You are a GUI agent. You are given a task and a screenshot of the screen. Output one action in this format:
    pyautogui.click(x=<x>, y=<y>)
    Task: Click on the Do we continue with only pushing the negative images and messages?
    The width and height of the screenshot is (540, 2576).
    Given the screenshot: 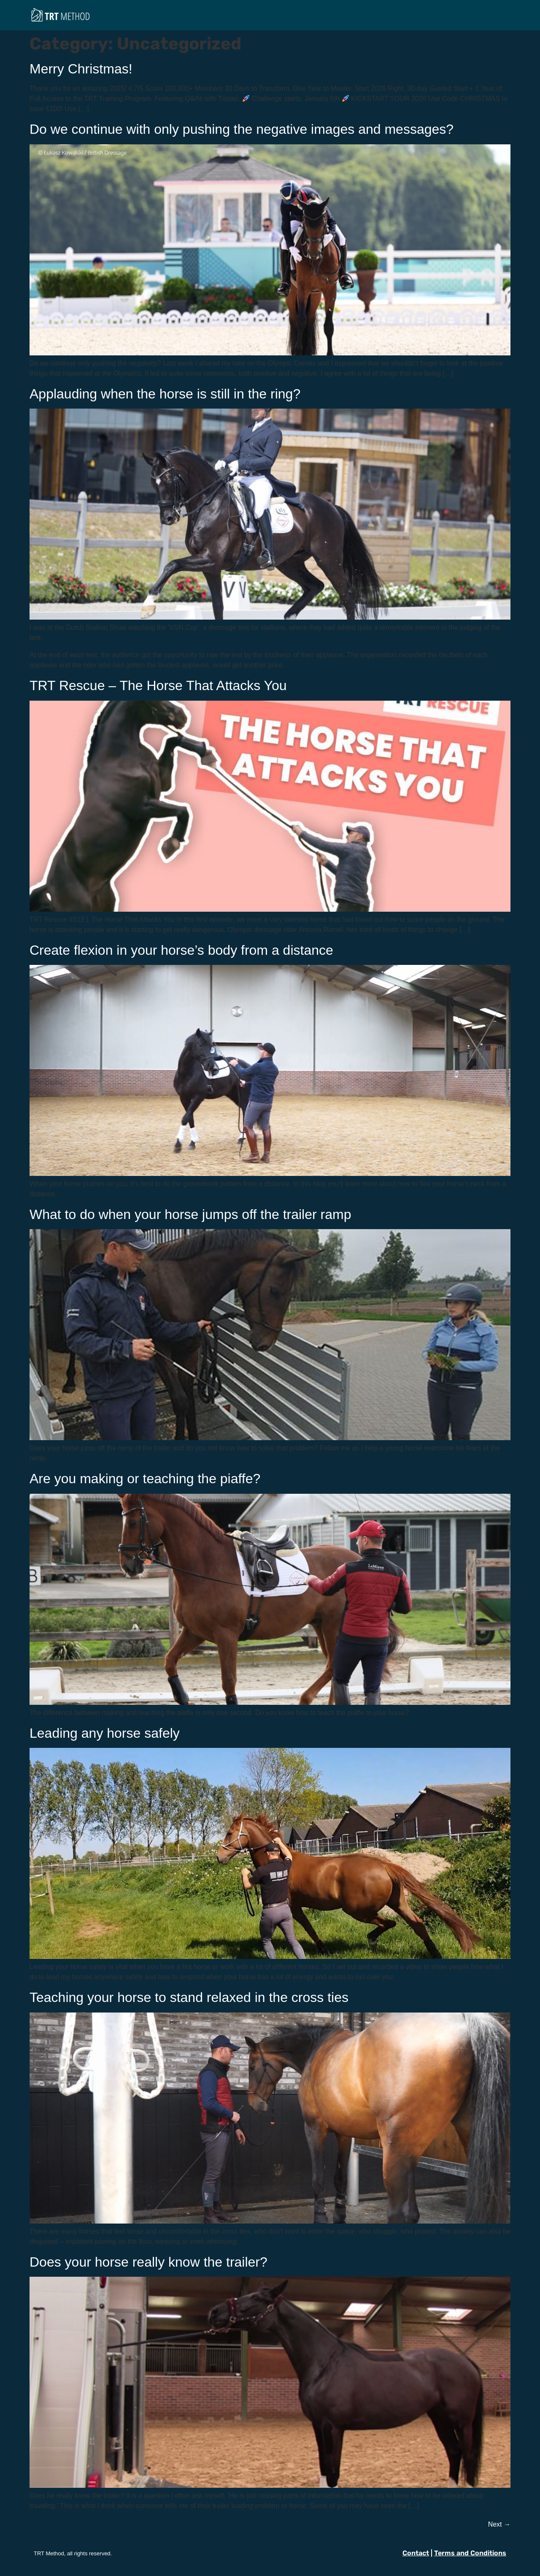 What is the action you would take?
    pyautogui.click(x=242, y=129)
    